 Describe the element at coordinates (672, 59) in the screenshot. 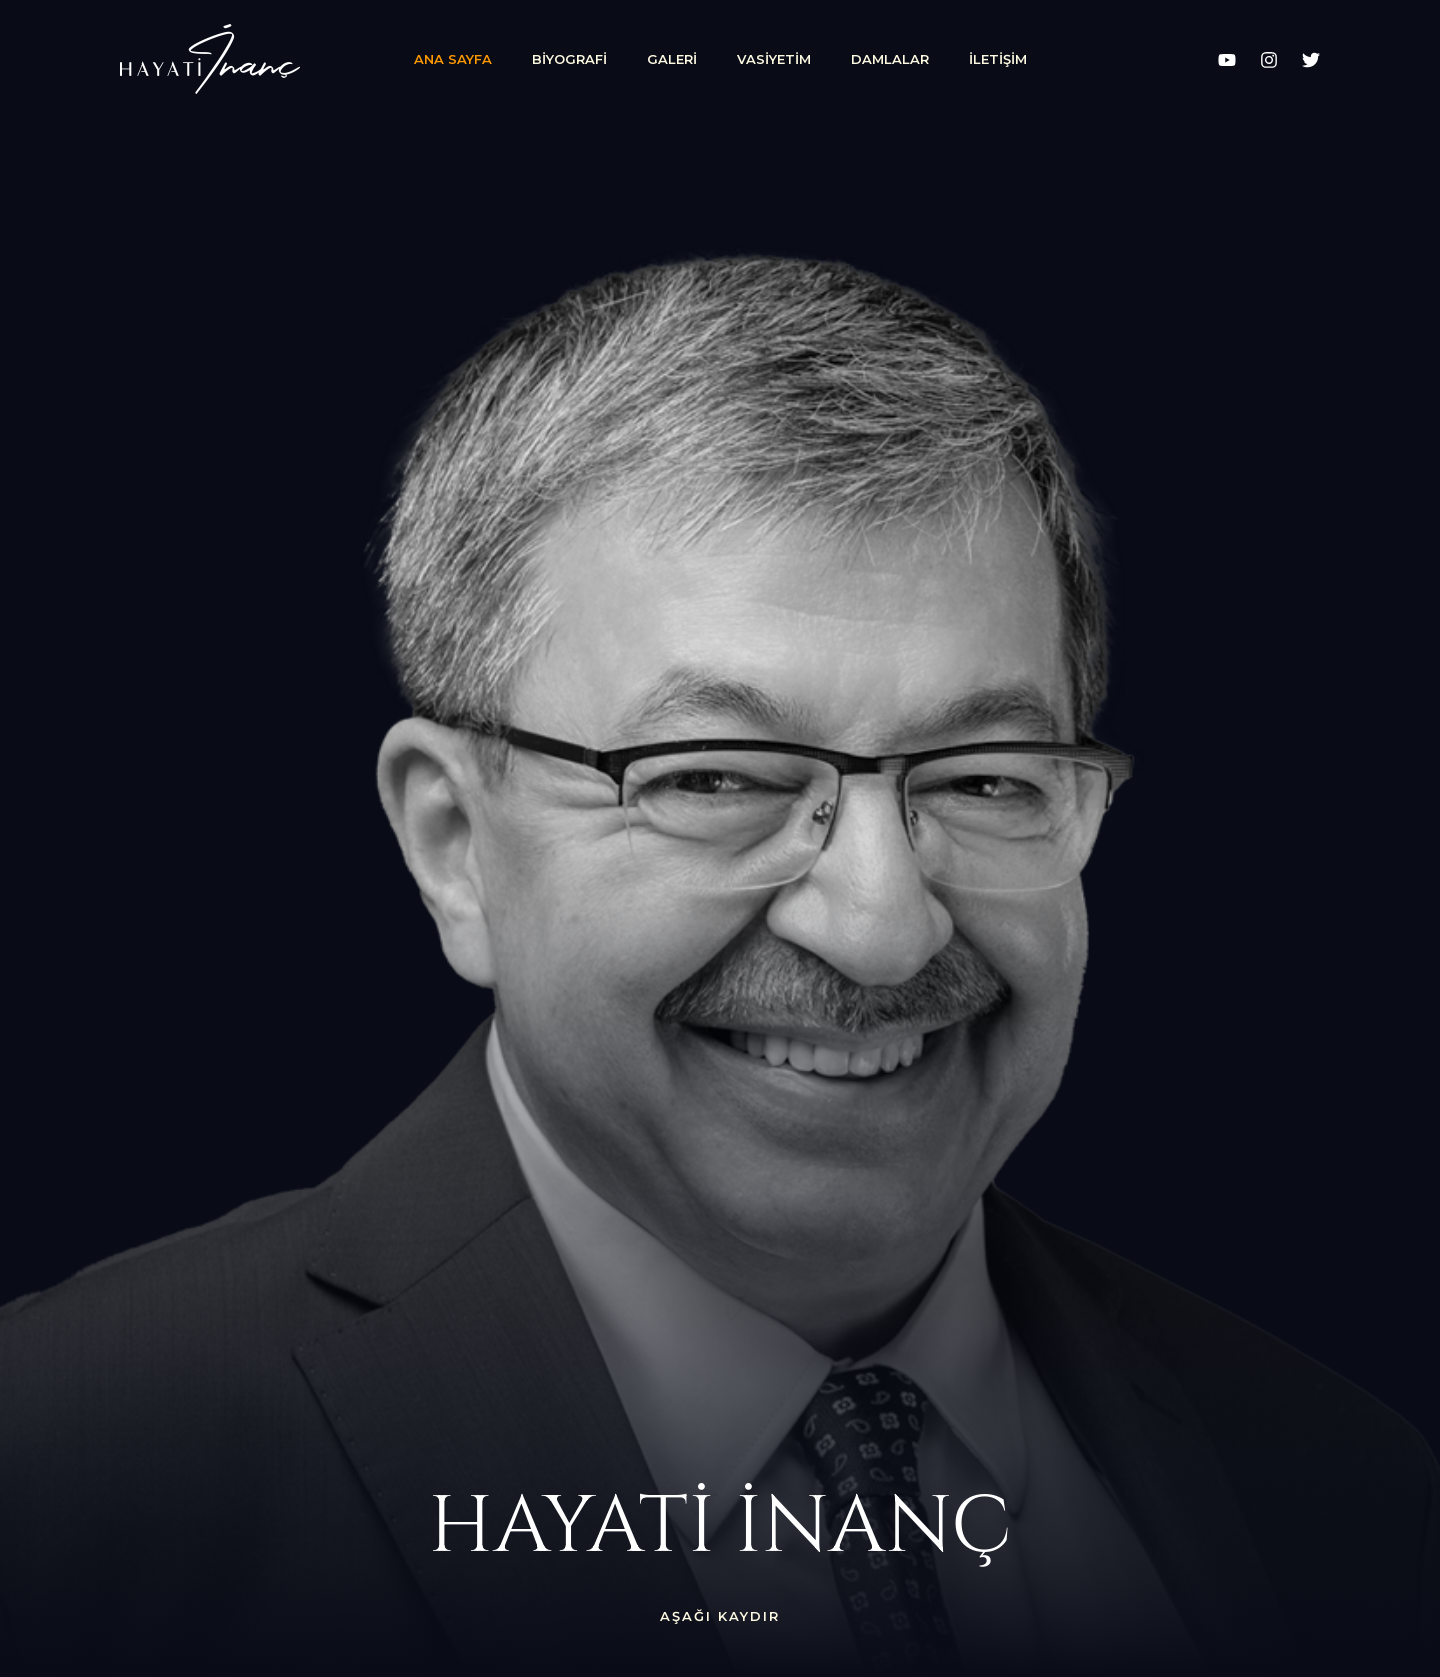

I see `Galeri` at that location.